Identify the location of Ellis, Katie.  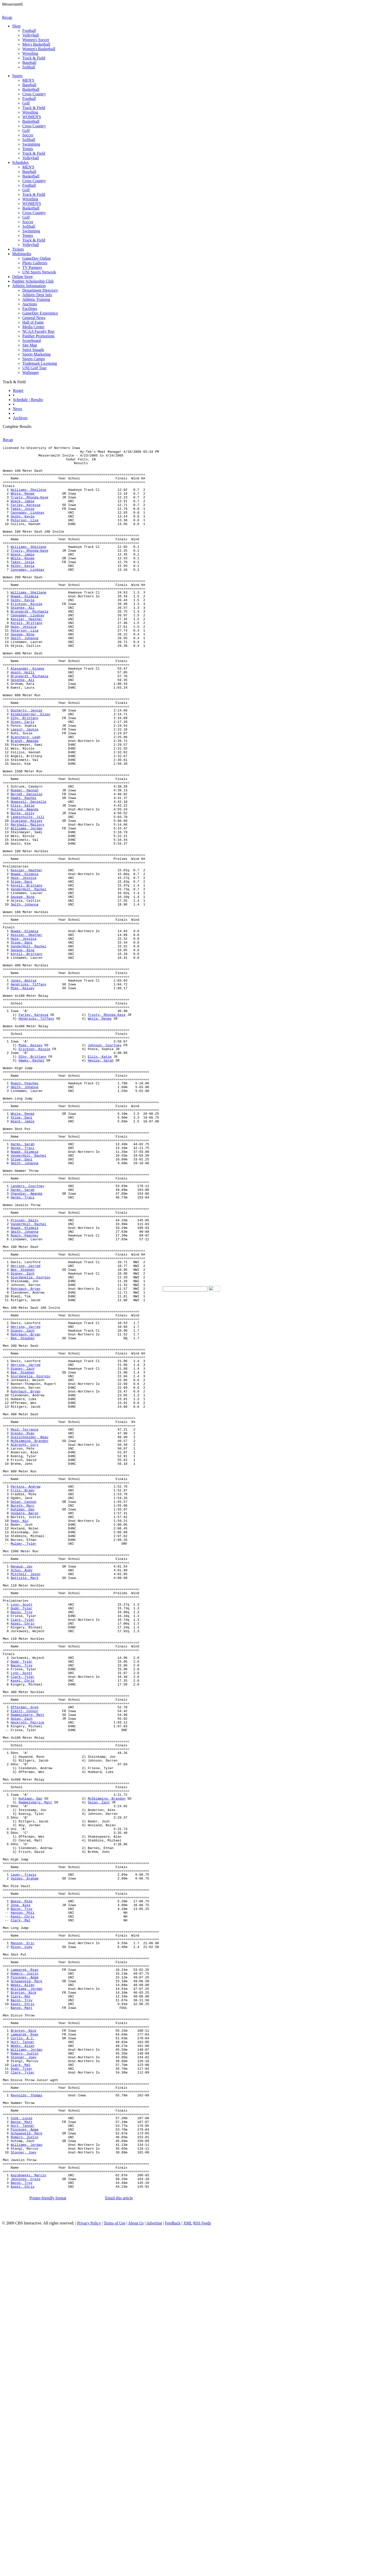
(22, 877).